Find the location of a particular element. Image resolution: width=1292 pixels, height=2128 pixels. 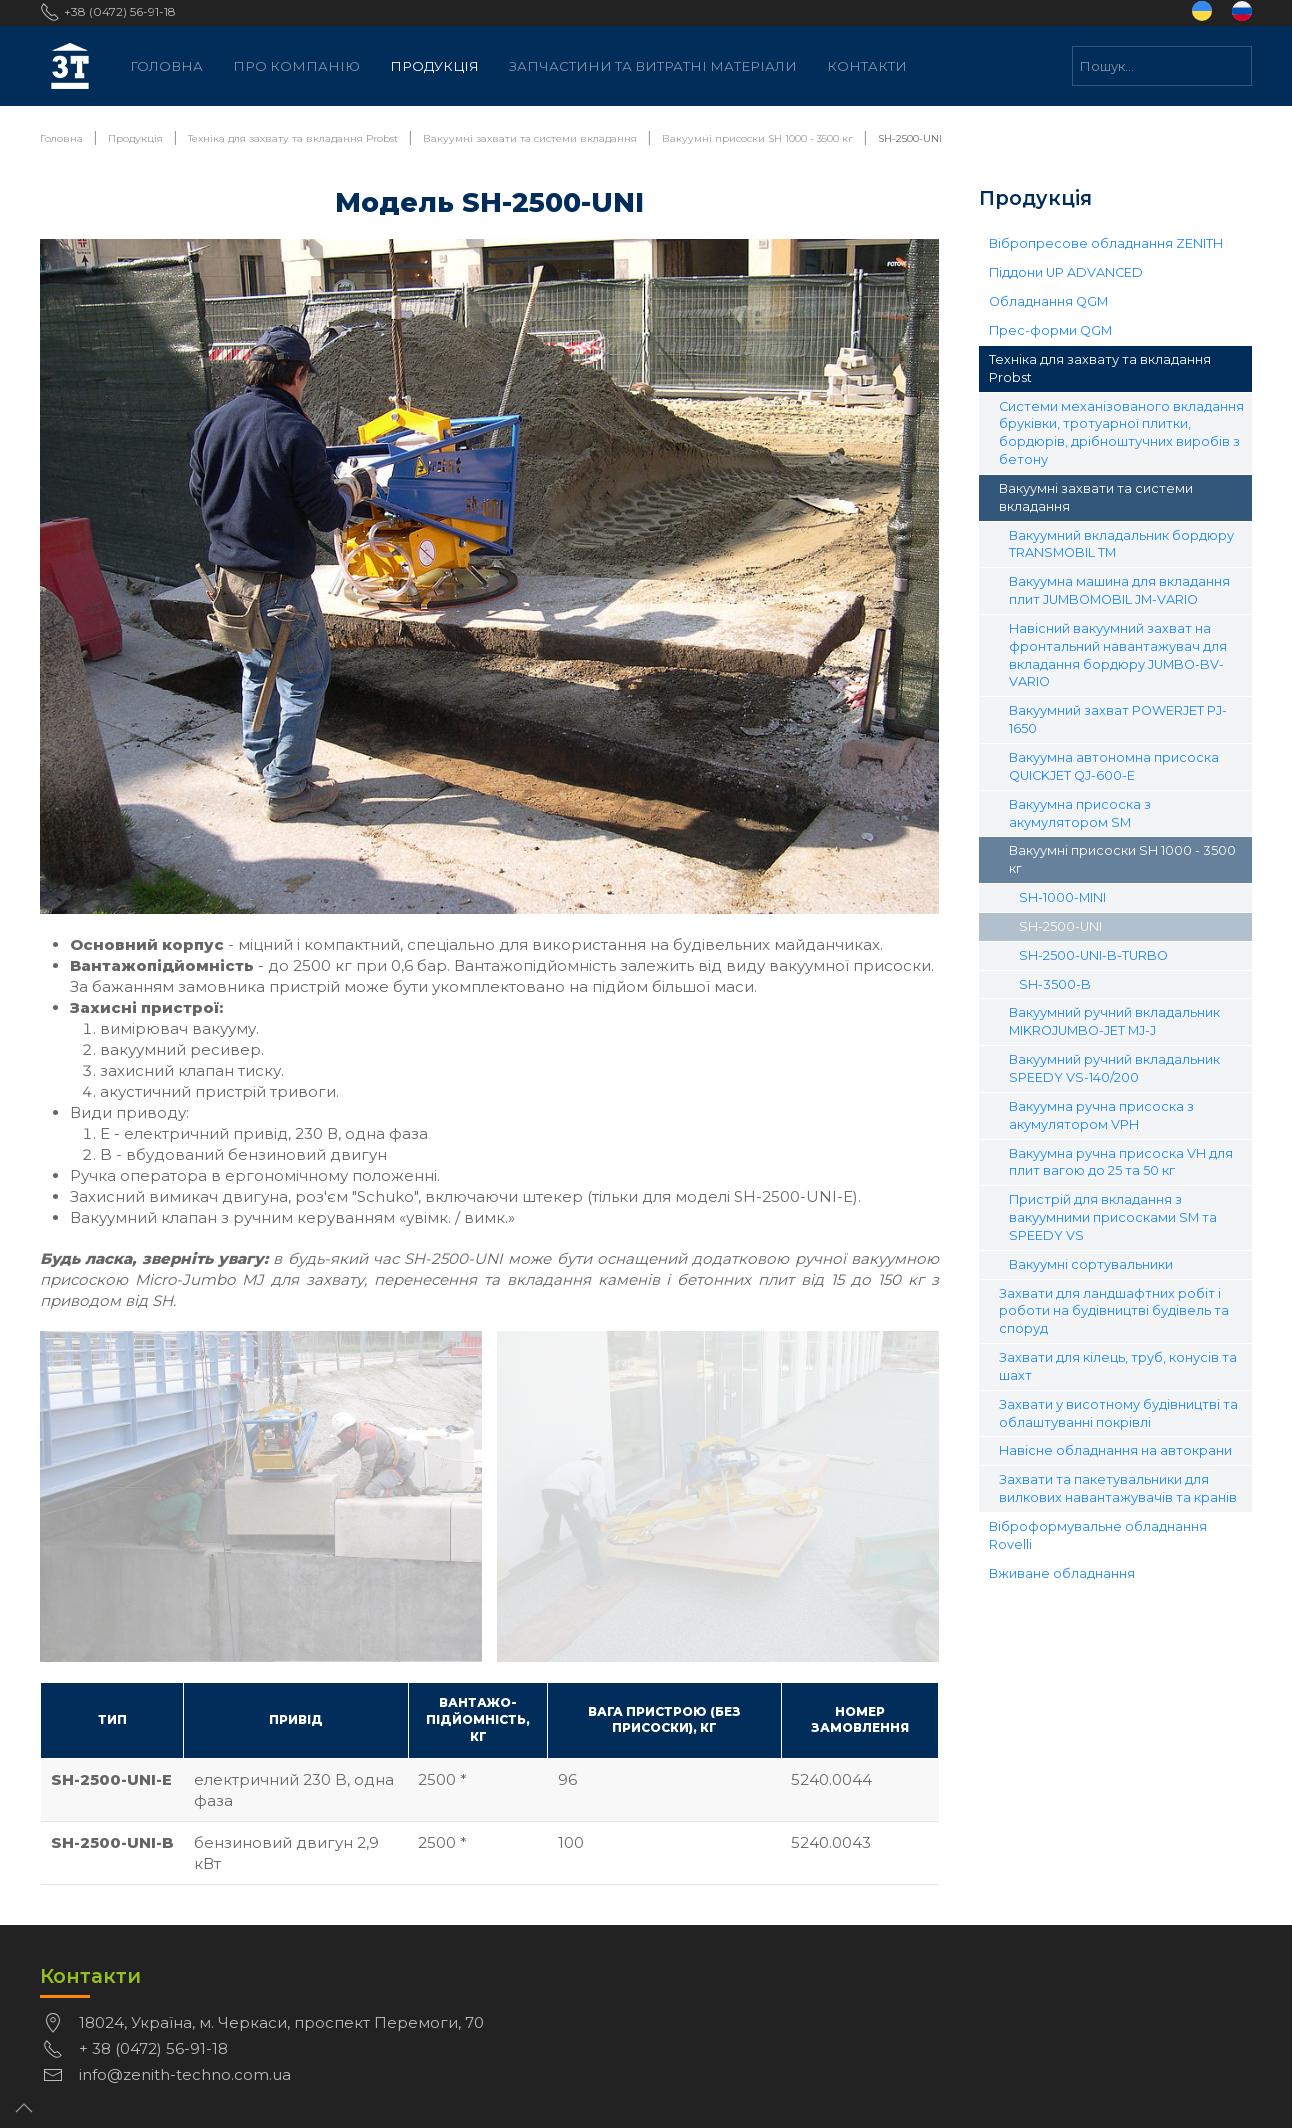

Вакуумна автономна присоска QUICKJET QJ-600-E is located at coordinates (1114, 766).